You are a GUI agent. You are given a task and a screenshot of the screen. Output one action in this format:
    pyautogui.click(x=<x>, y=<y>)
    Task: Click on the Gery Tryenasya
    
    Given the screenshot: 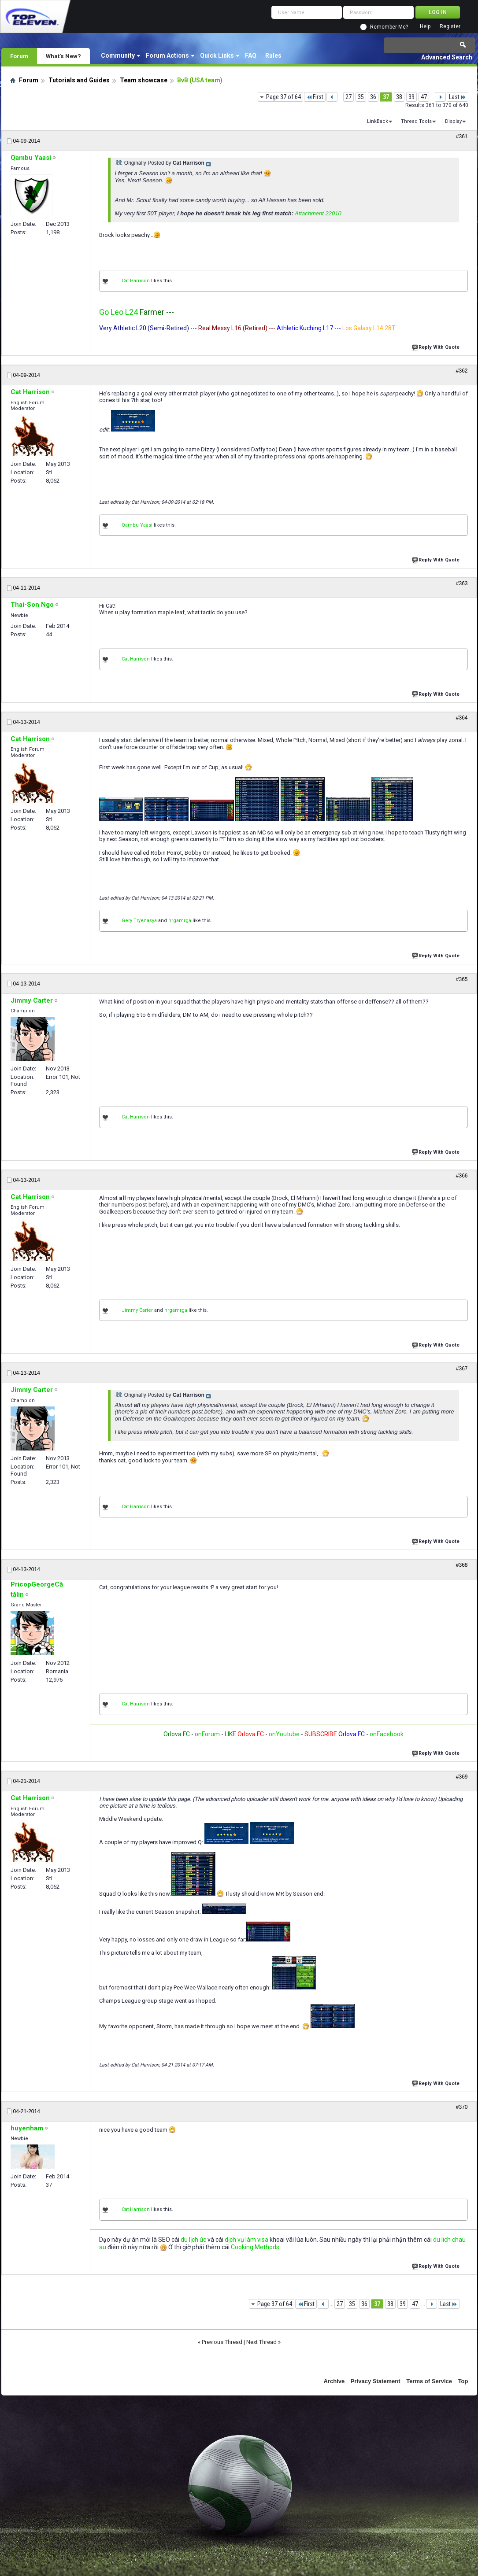 What is the action you would take?
    pyautogui.click(x=139, y=920)
    